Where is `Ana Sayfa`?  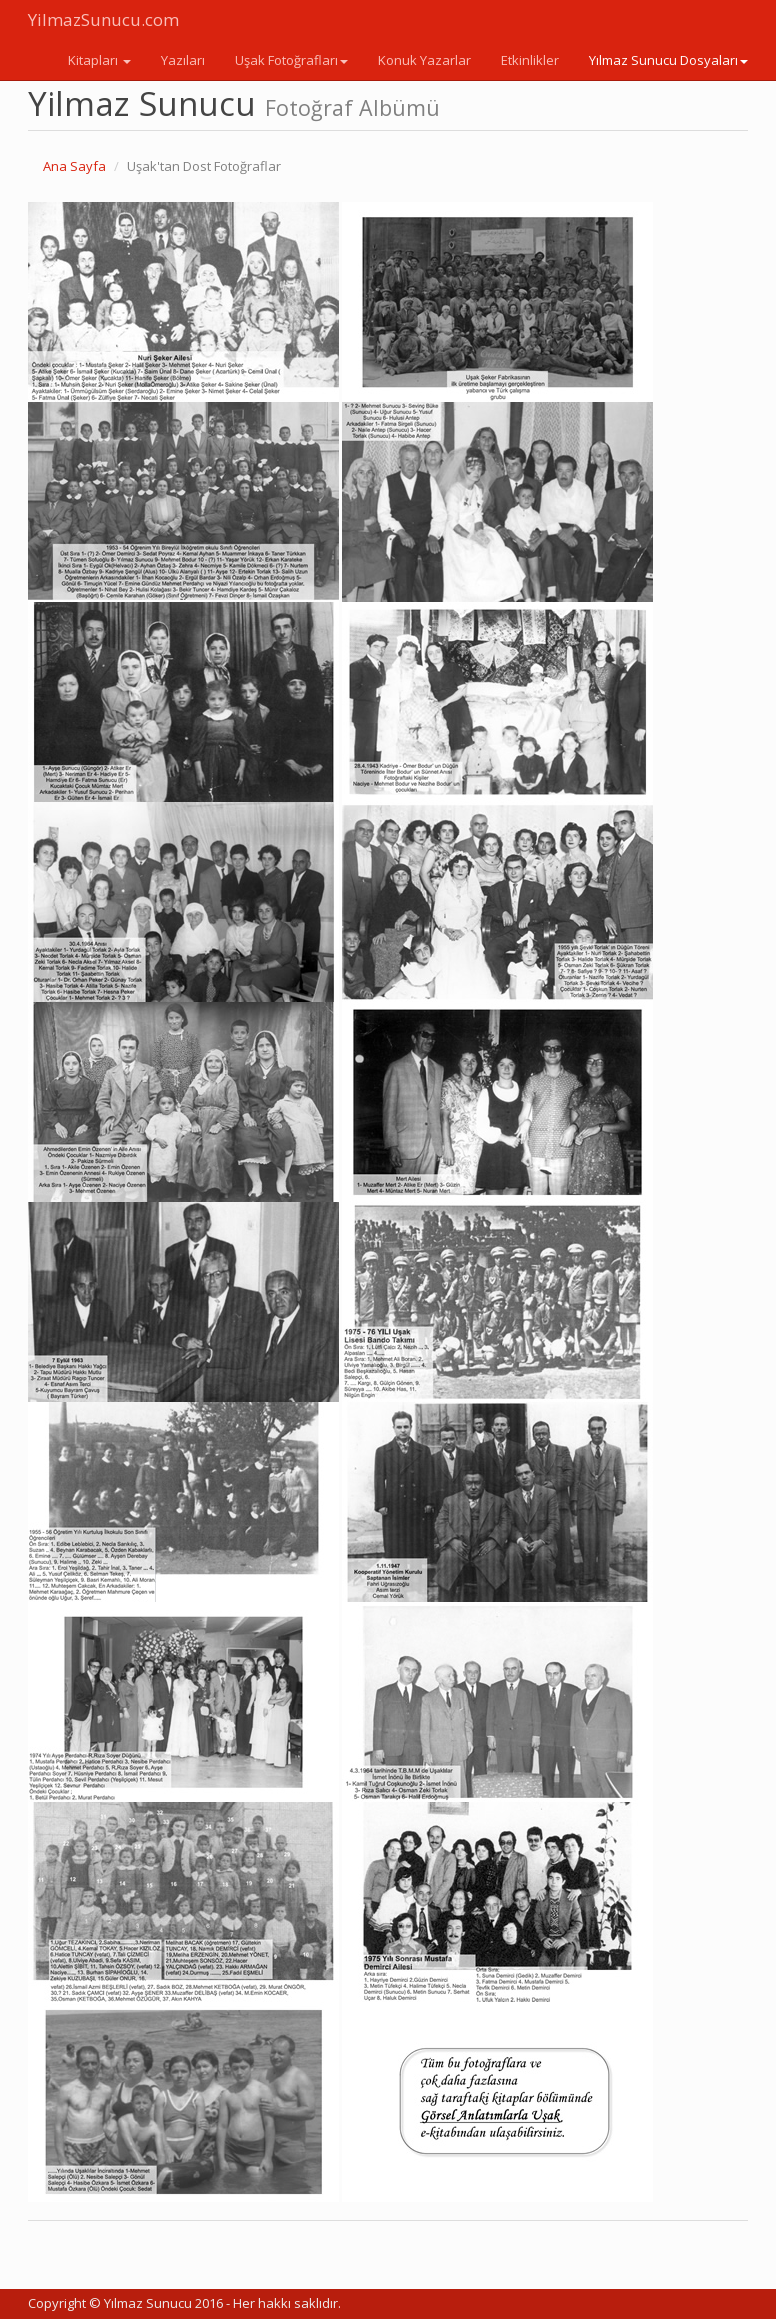
Ana Sayfa is located at coordinates (74, 166).